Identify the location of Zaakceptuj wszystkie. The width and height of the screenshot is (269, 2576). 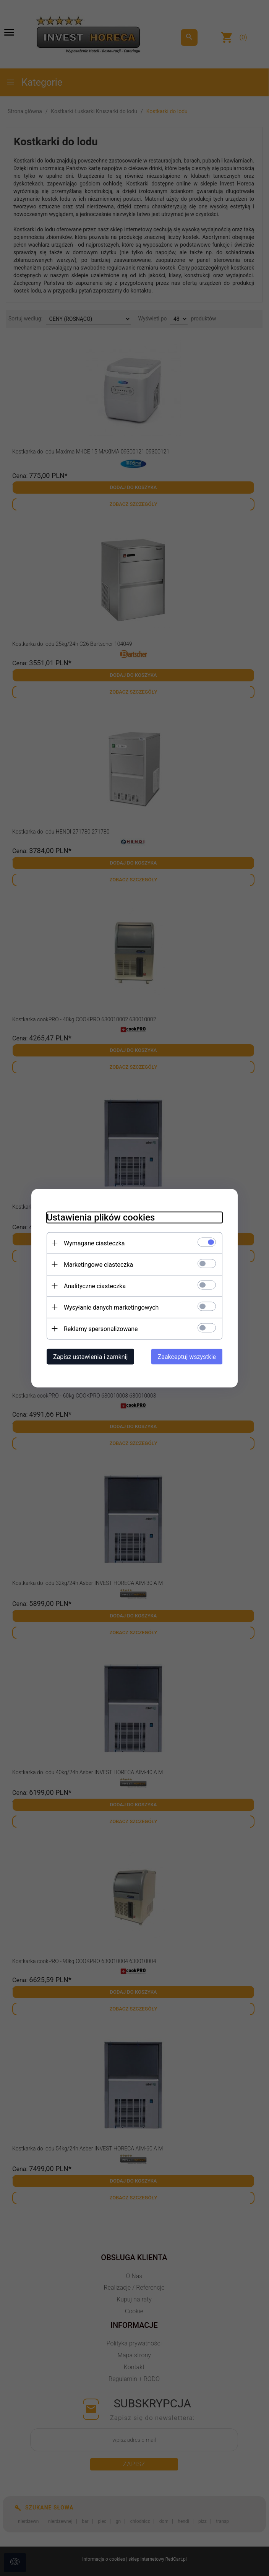
(187, 1356).